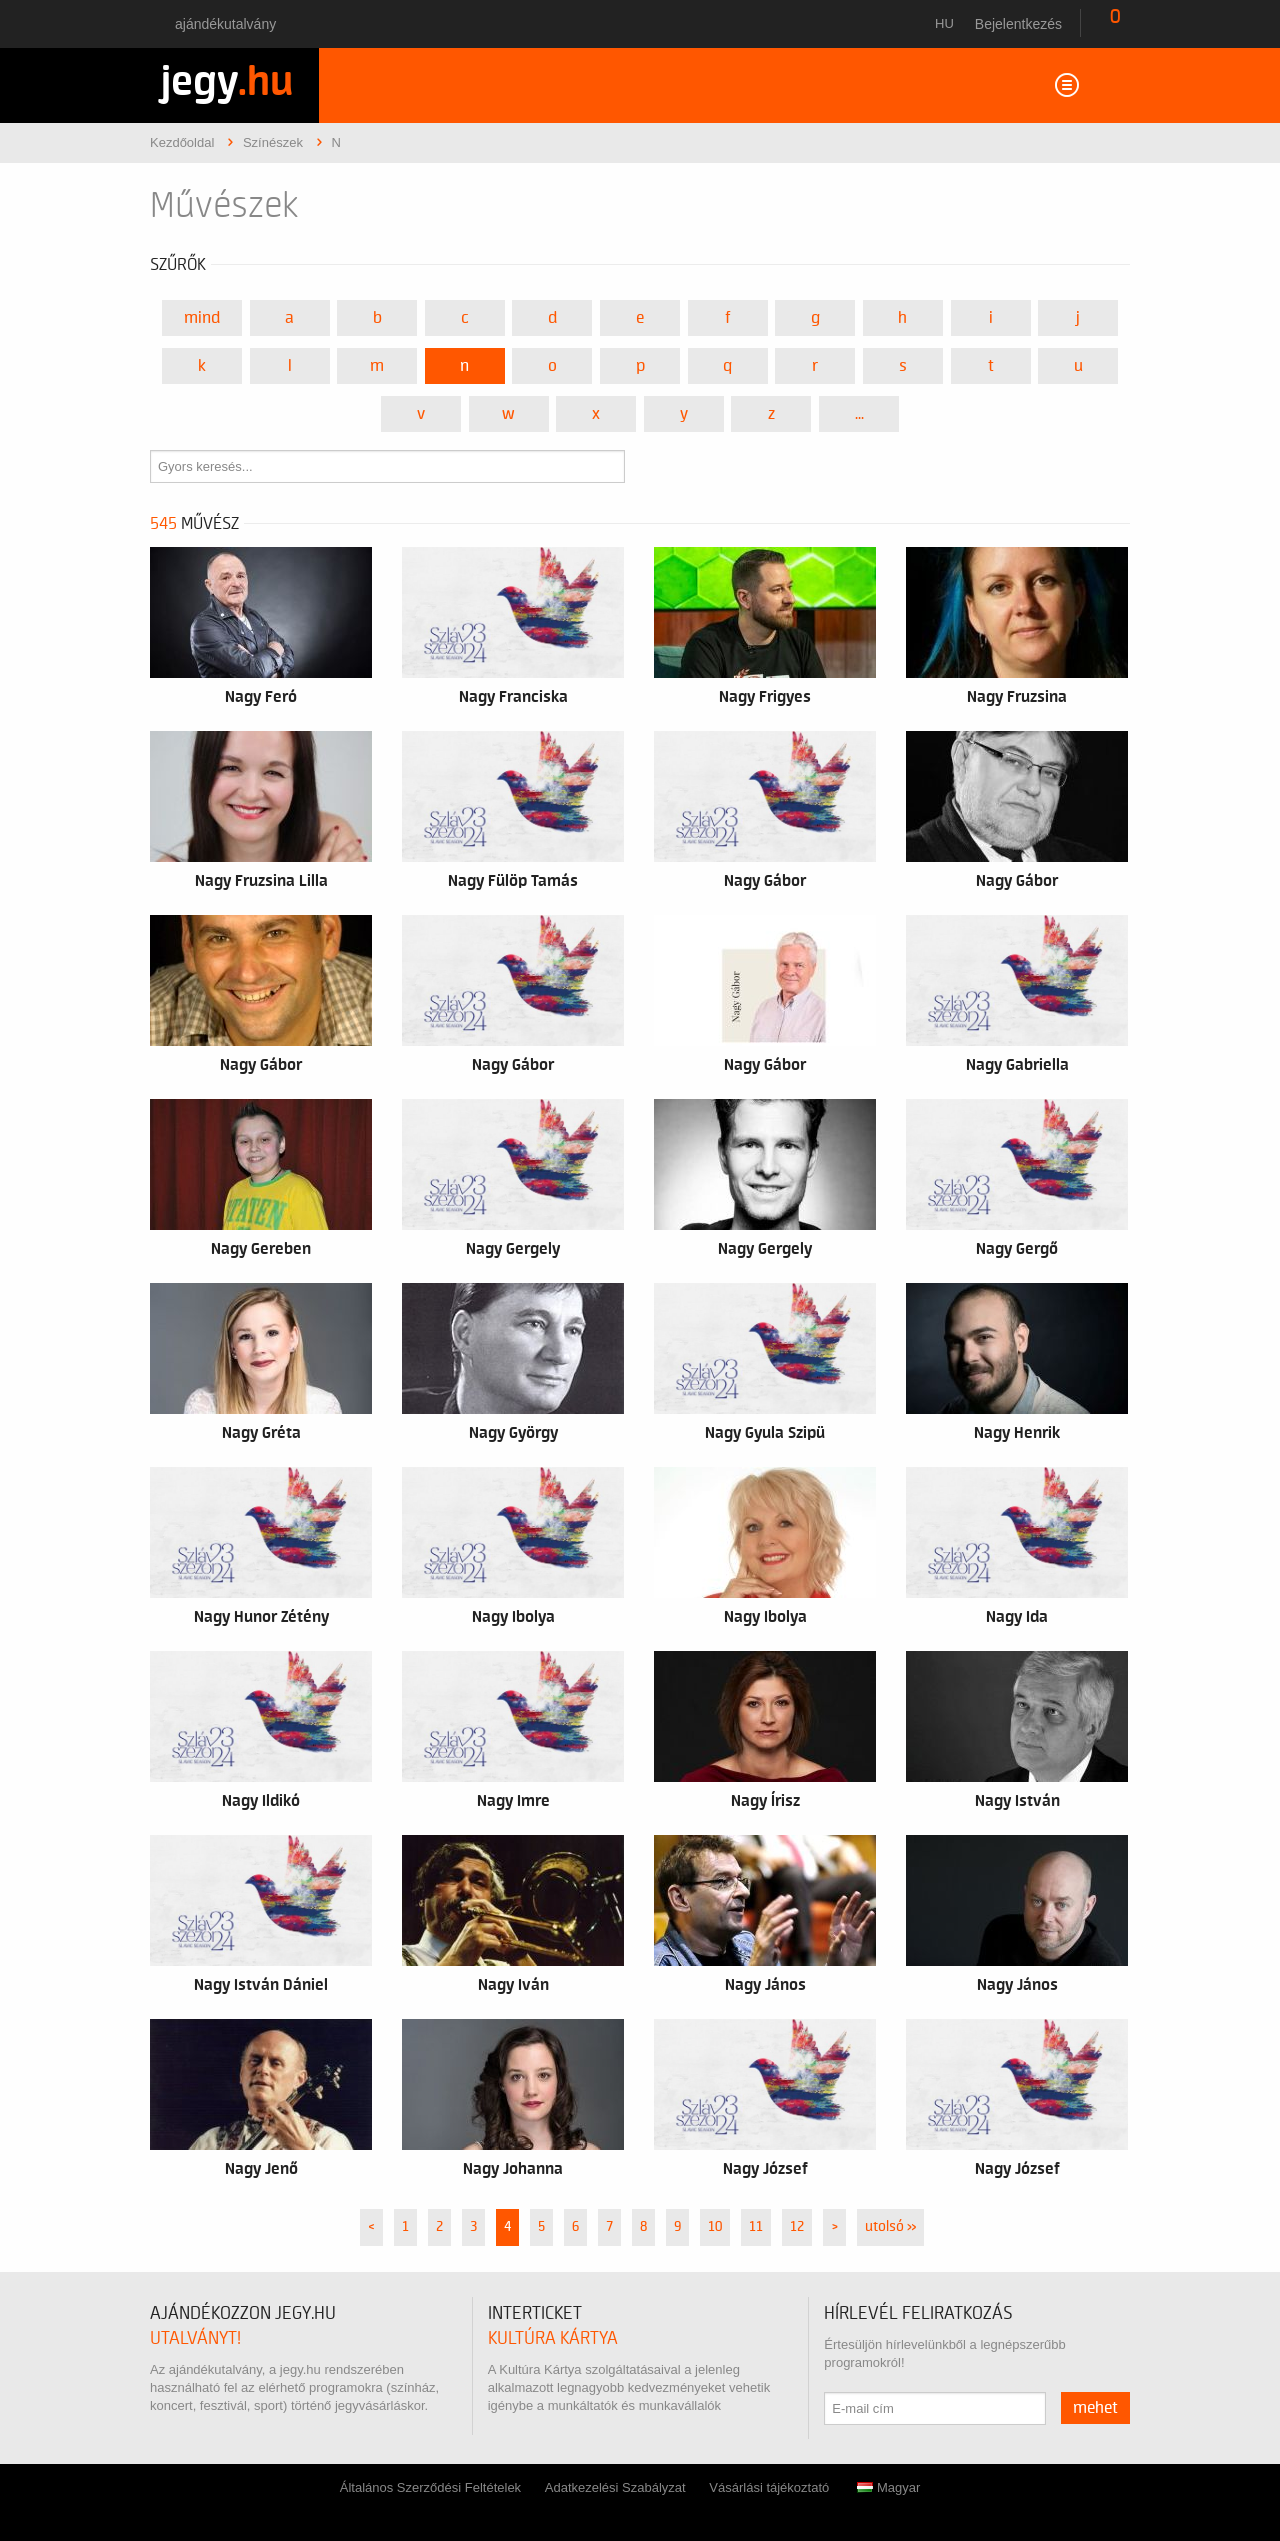 The height and width of the screenshot is (2541, 1280). What do you see at coordinates (756, 2227) in the screenshot?
I see `11` at bounding box center [756, 2227].